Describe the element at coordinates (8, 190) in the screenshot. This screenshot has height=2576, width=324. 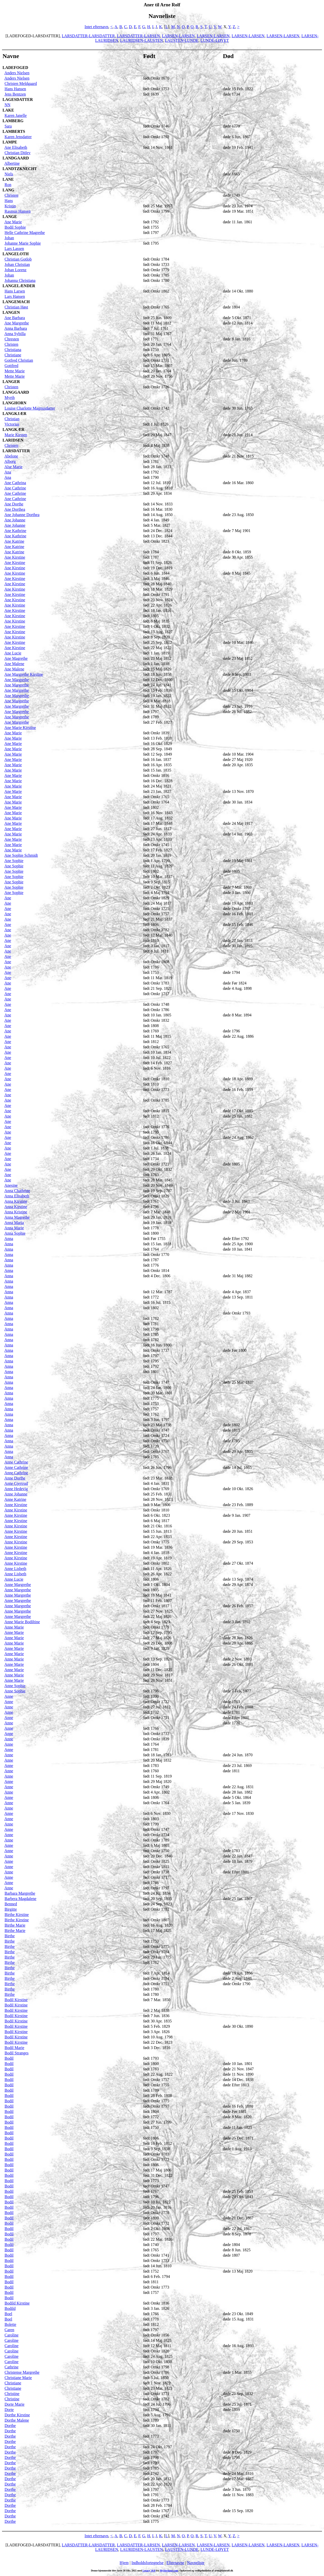
I see `LANG` at that location.